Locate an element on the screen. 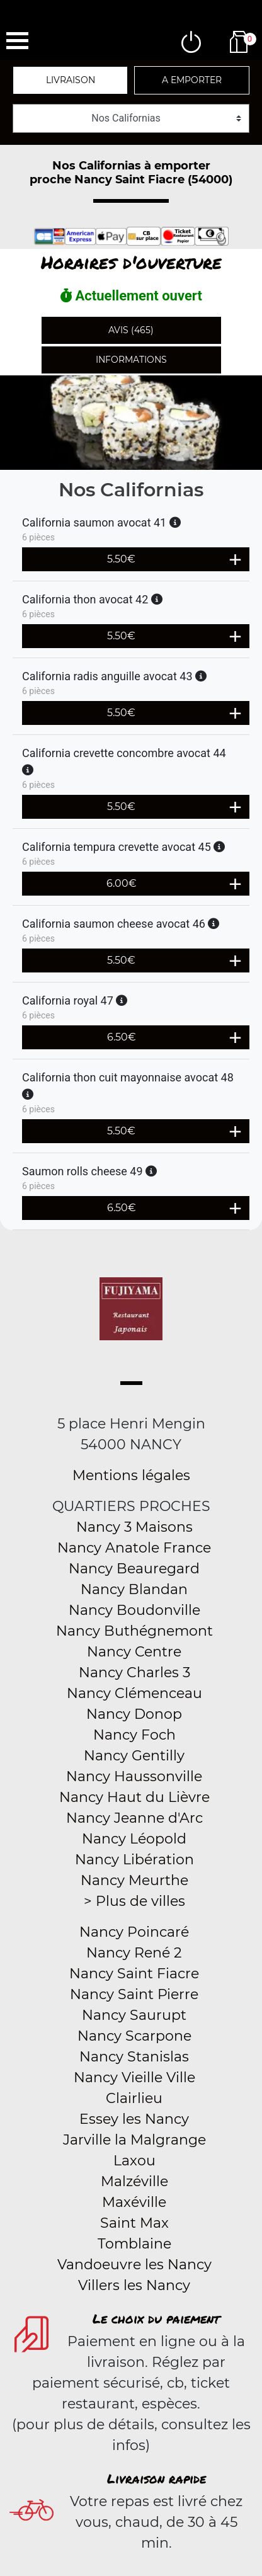 Image resolution: width=262 pixels, height=2576 pixels. Nancy Poincaré is located at coordinates (134, 1932).